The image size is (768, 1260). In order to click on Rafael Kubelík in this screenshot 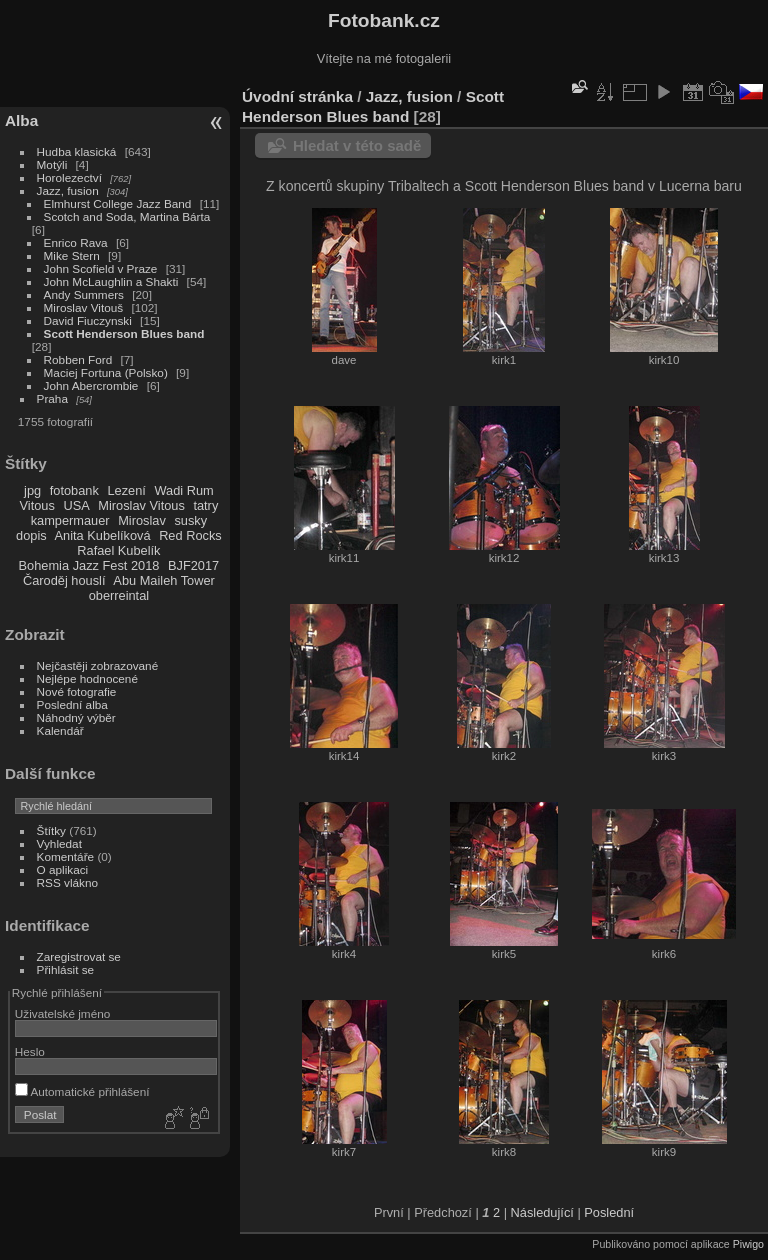, I will do `click(118, 550)`.